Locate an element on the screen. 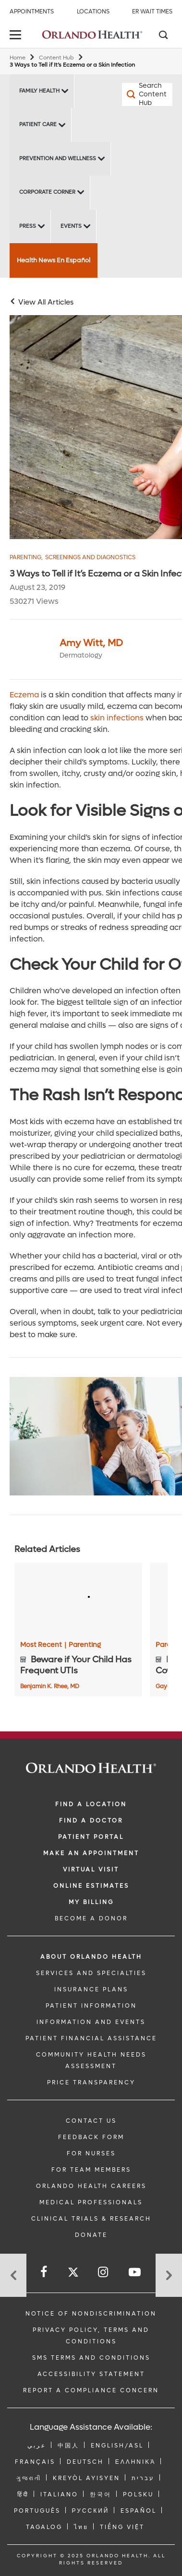 Image resolution: width=182 pixels, height=2576 pixels. ER Wait Times is located at coordinates (152, 11).